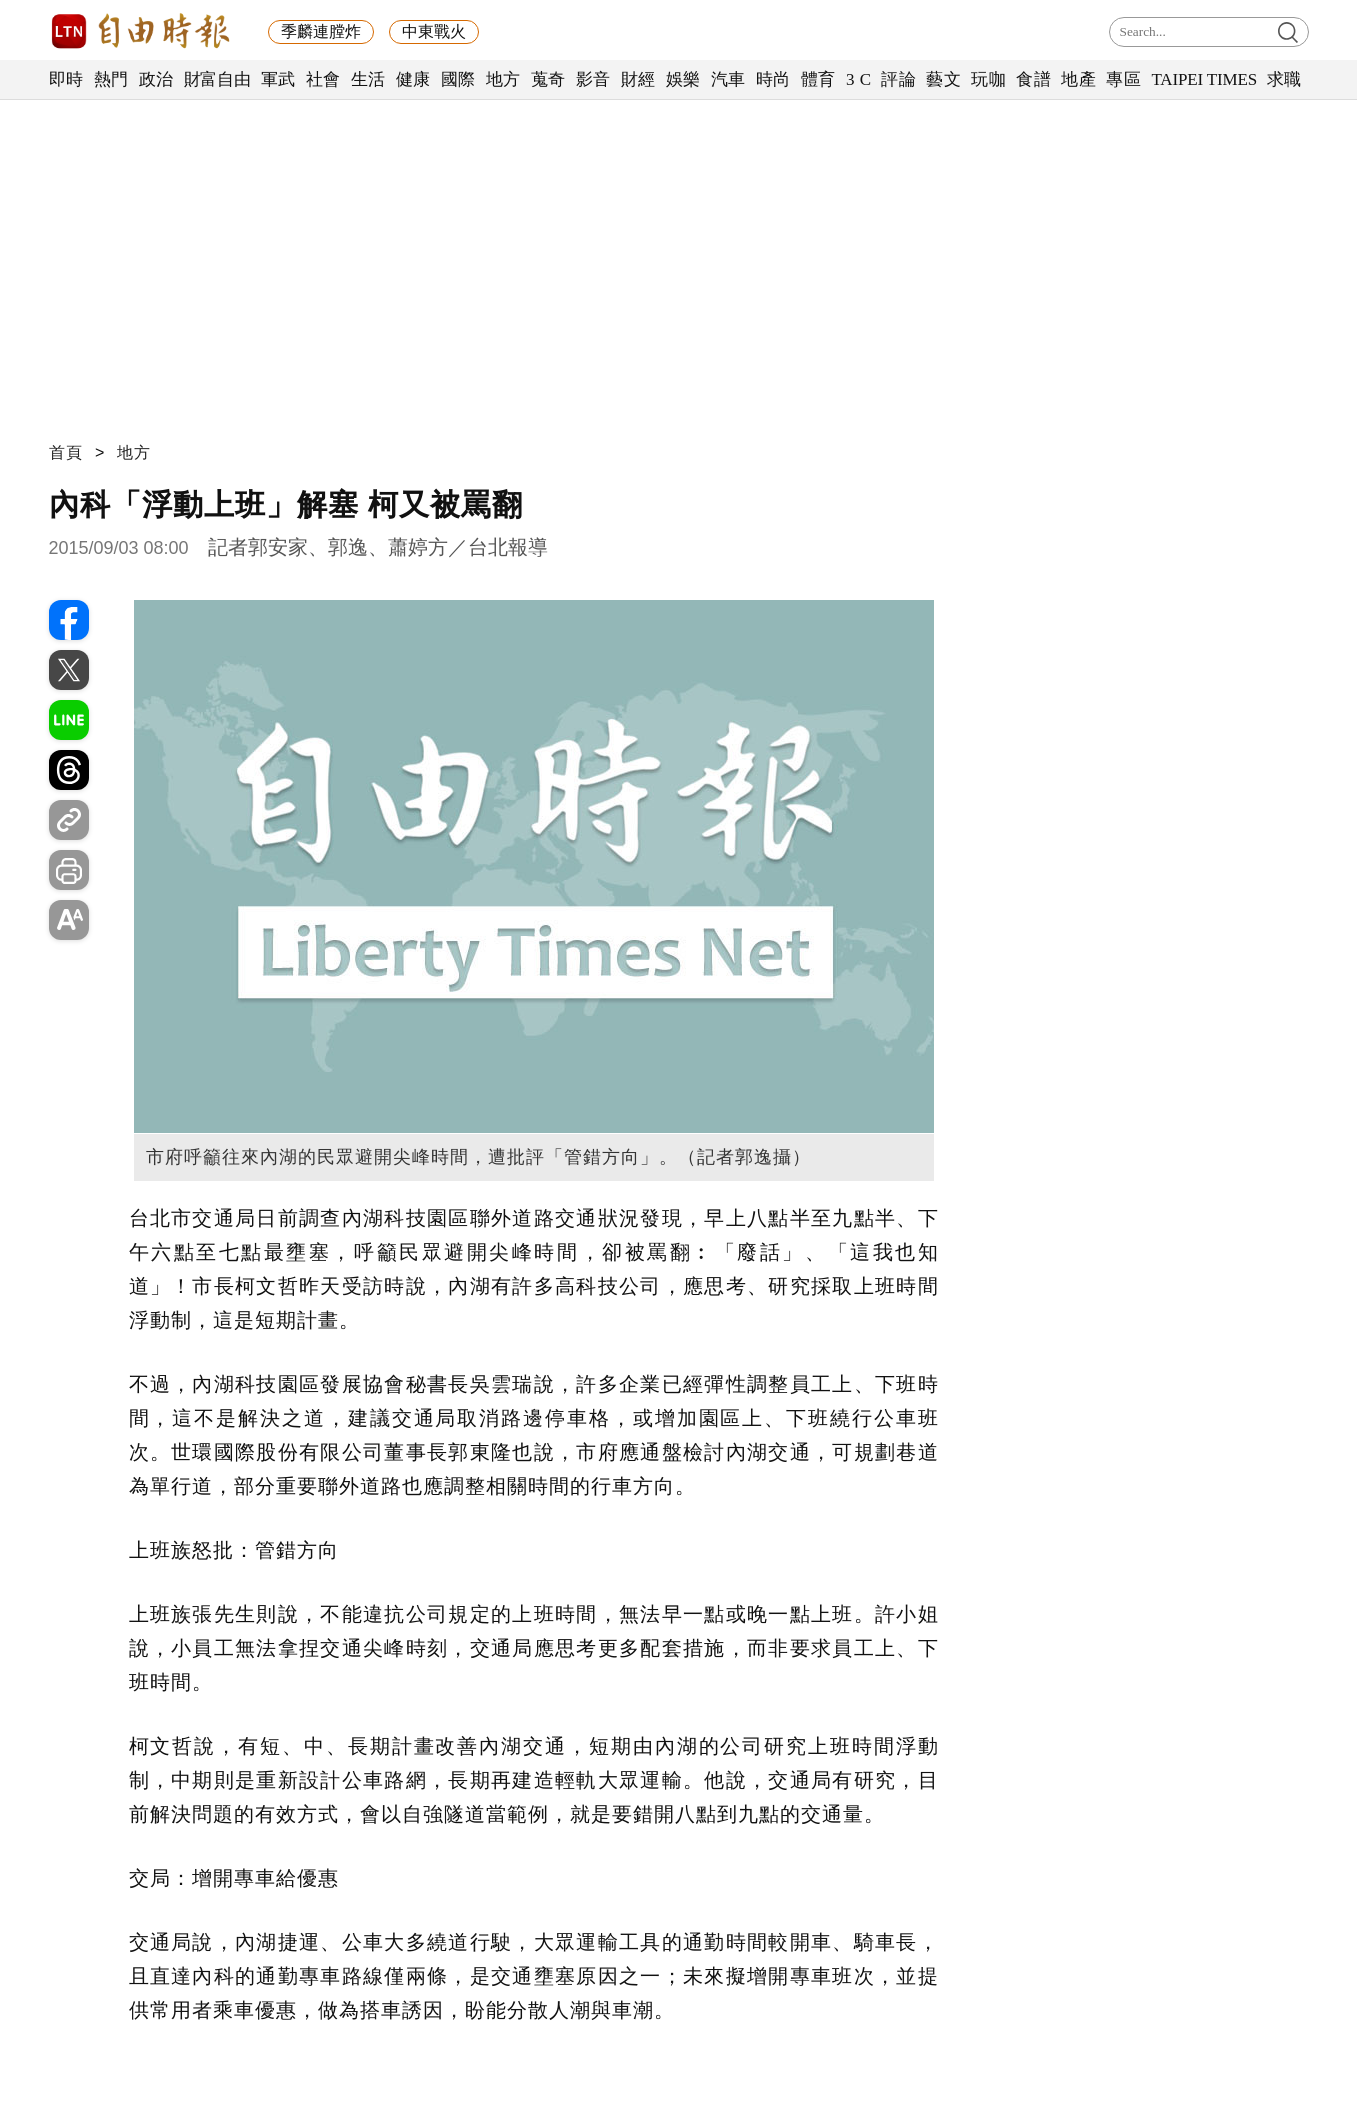  I want to click on 社會, so click(323, 79).